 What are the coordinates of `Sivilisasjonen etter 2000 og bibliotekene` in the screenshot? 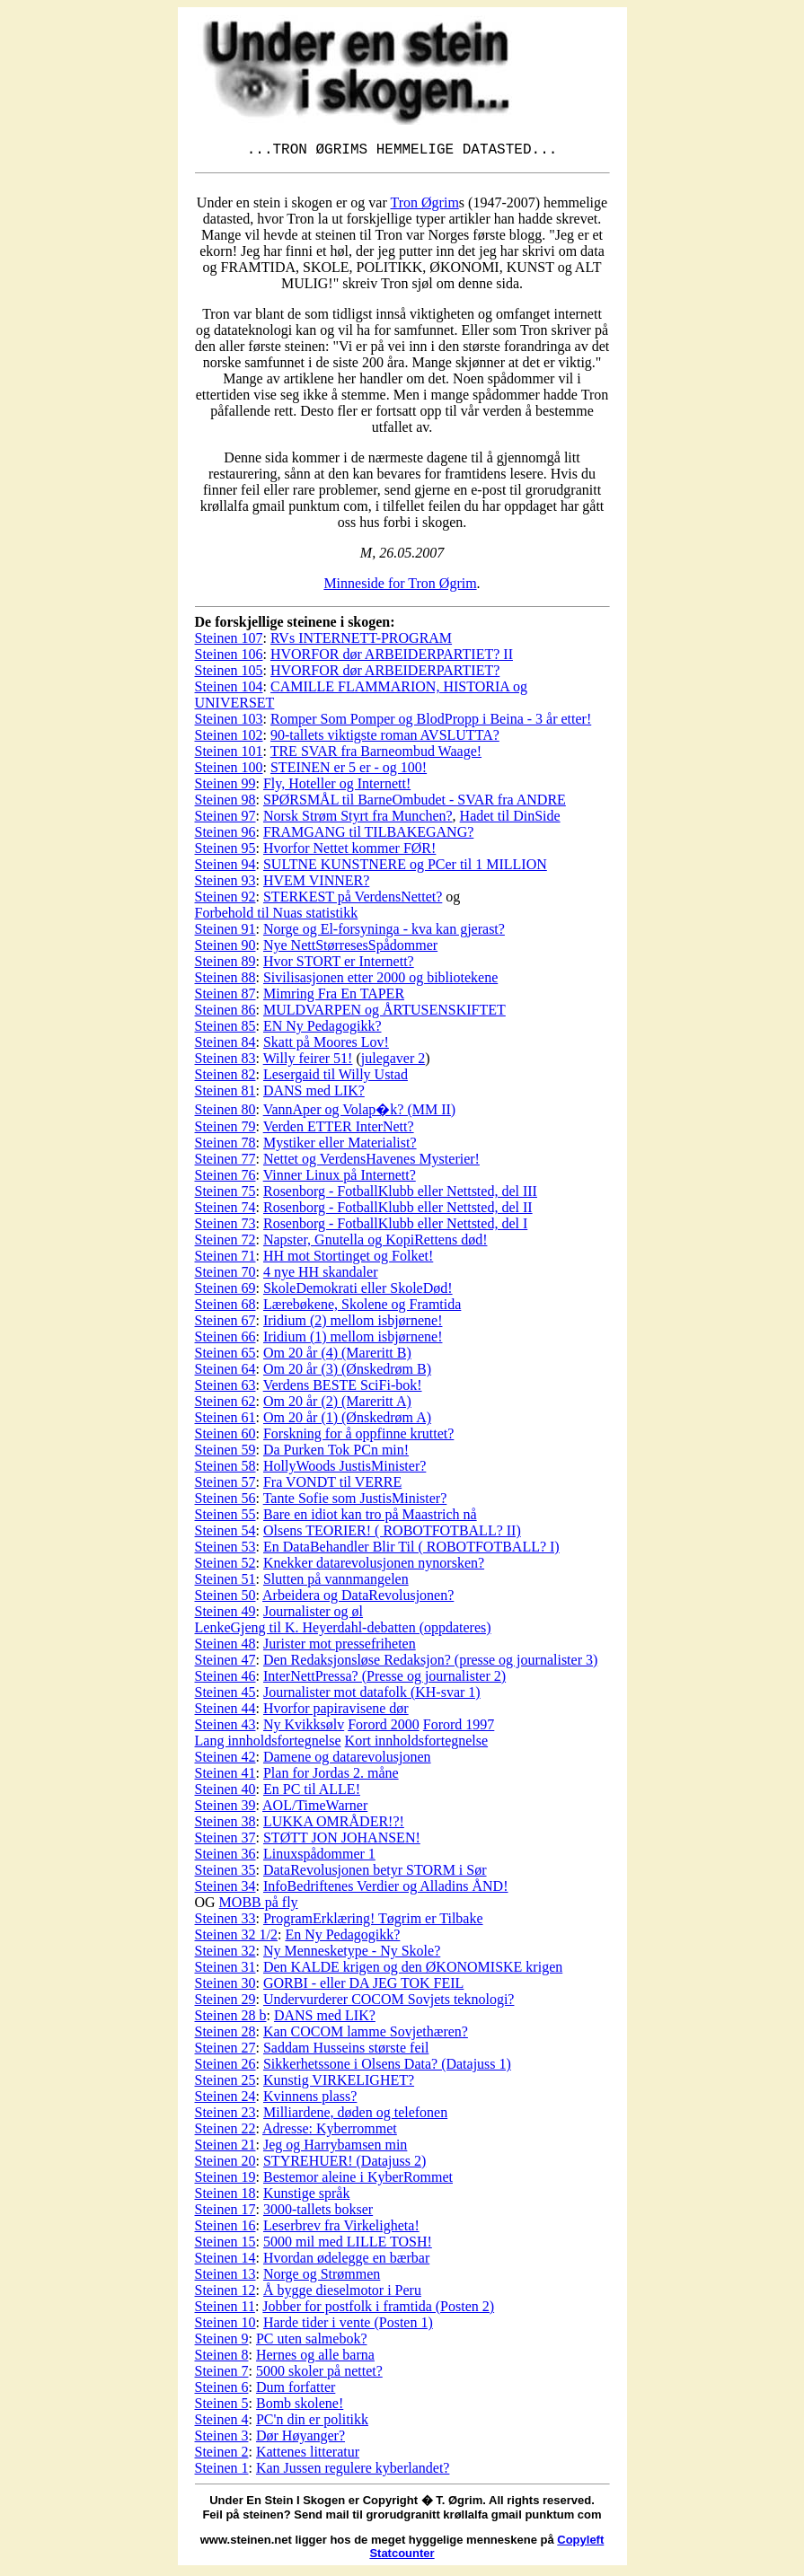 It's located at (380, 981).